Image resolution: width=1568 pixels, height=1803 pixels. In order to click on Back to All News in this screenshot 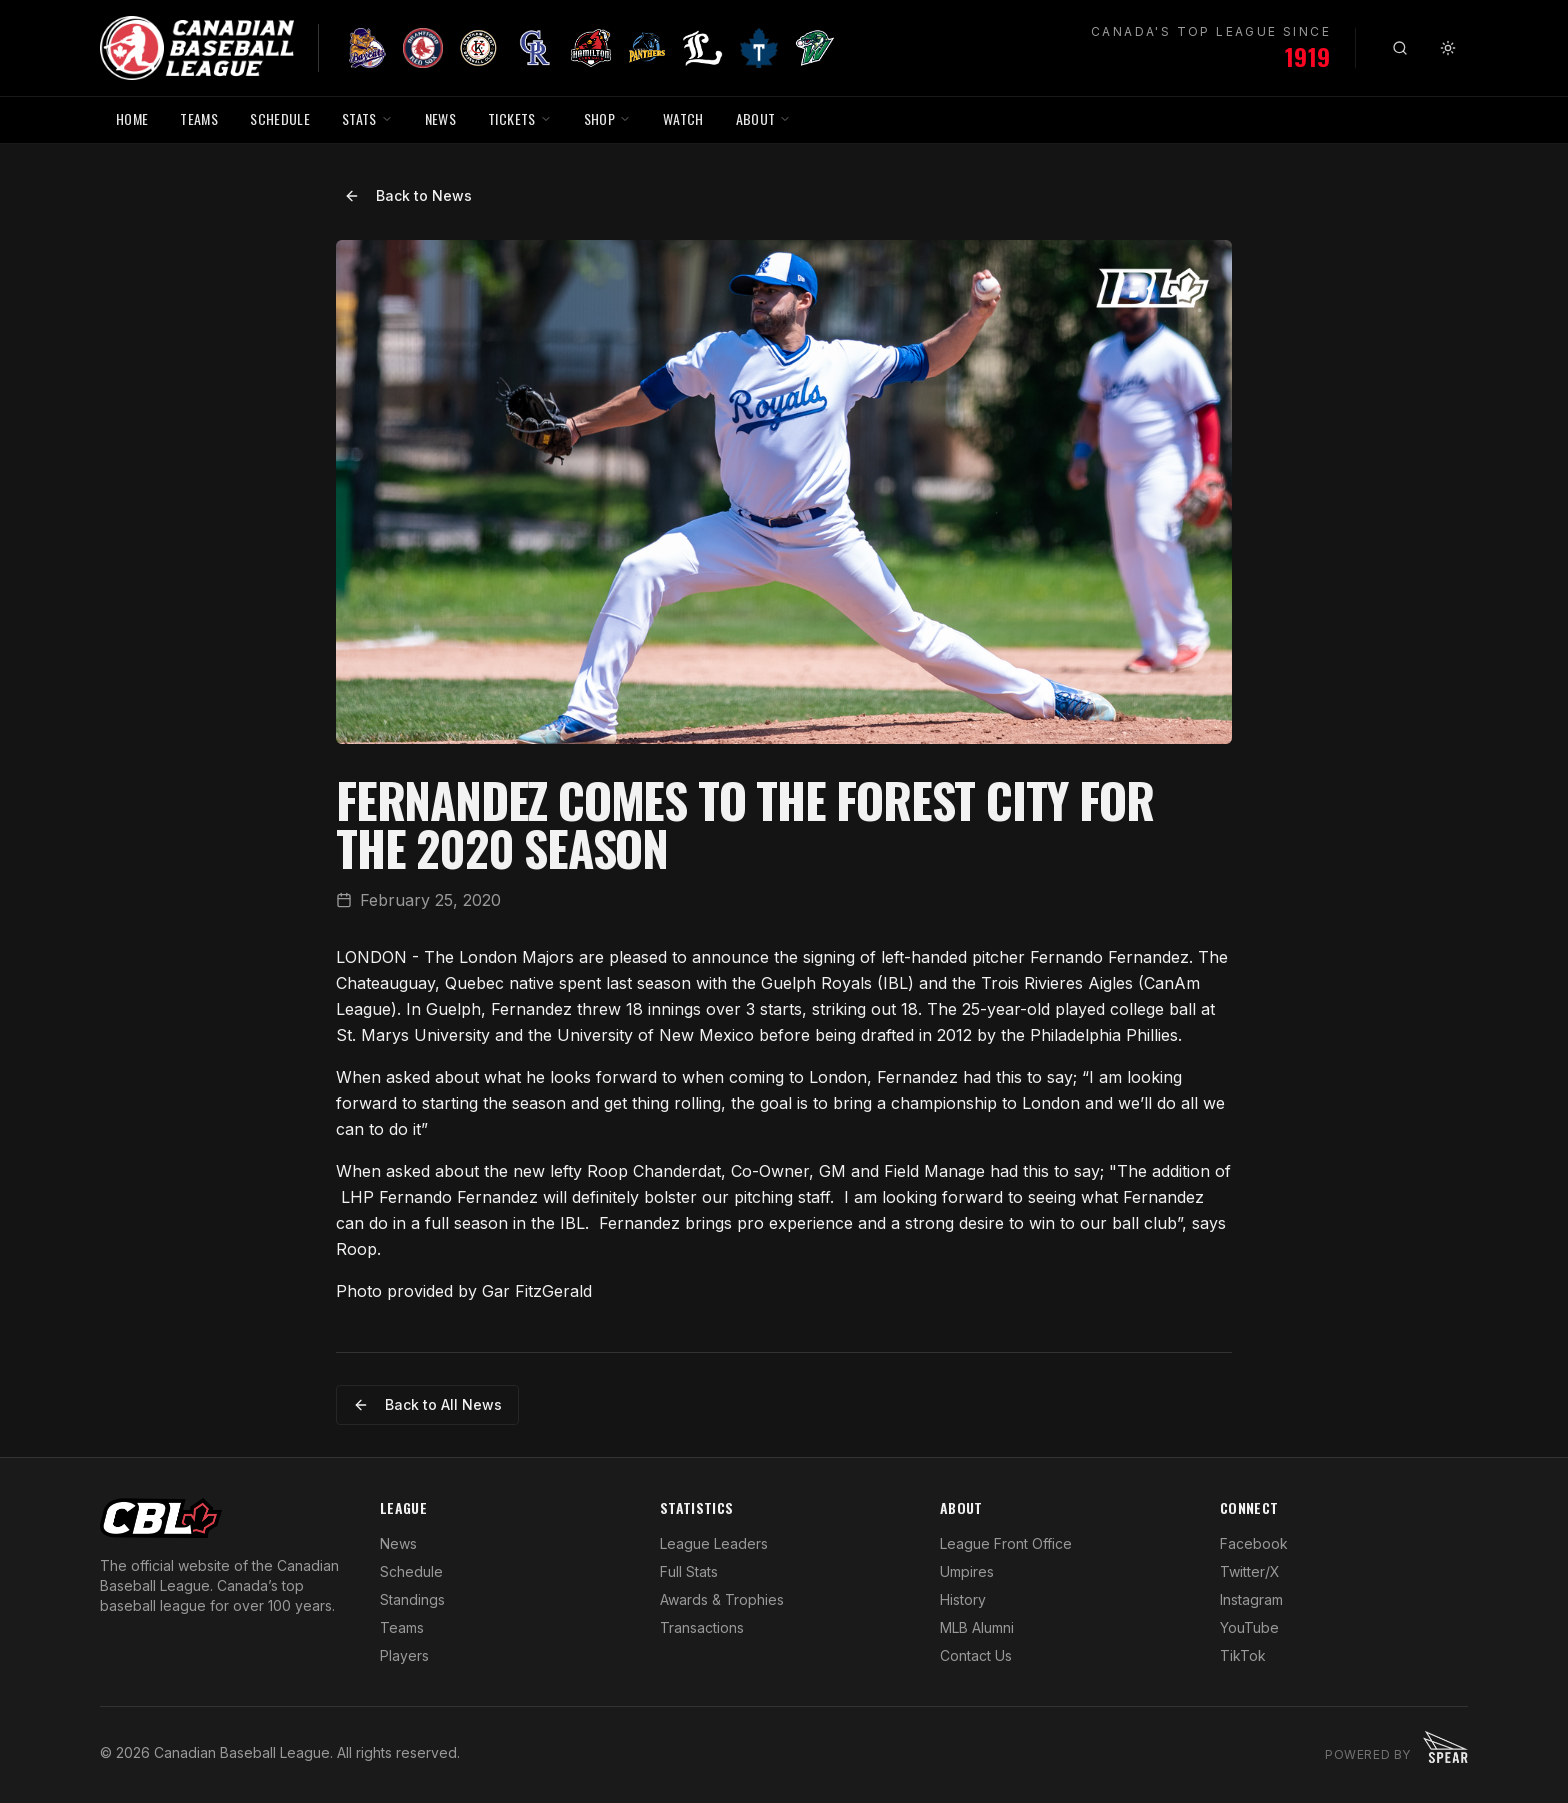, I will do `click(427, 1404)`.